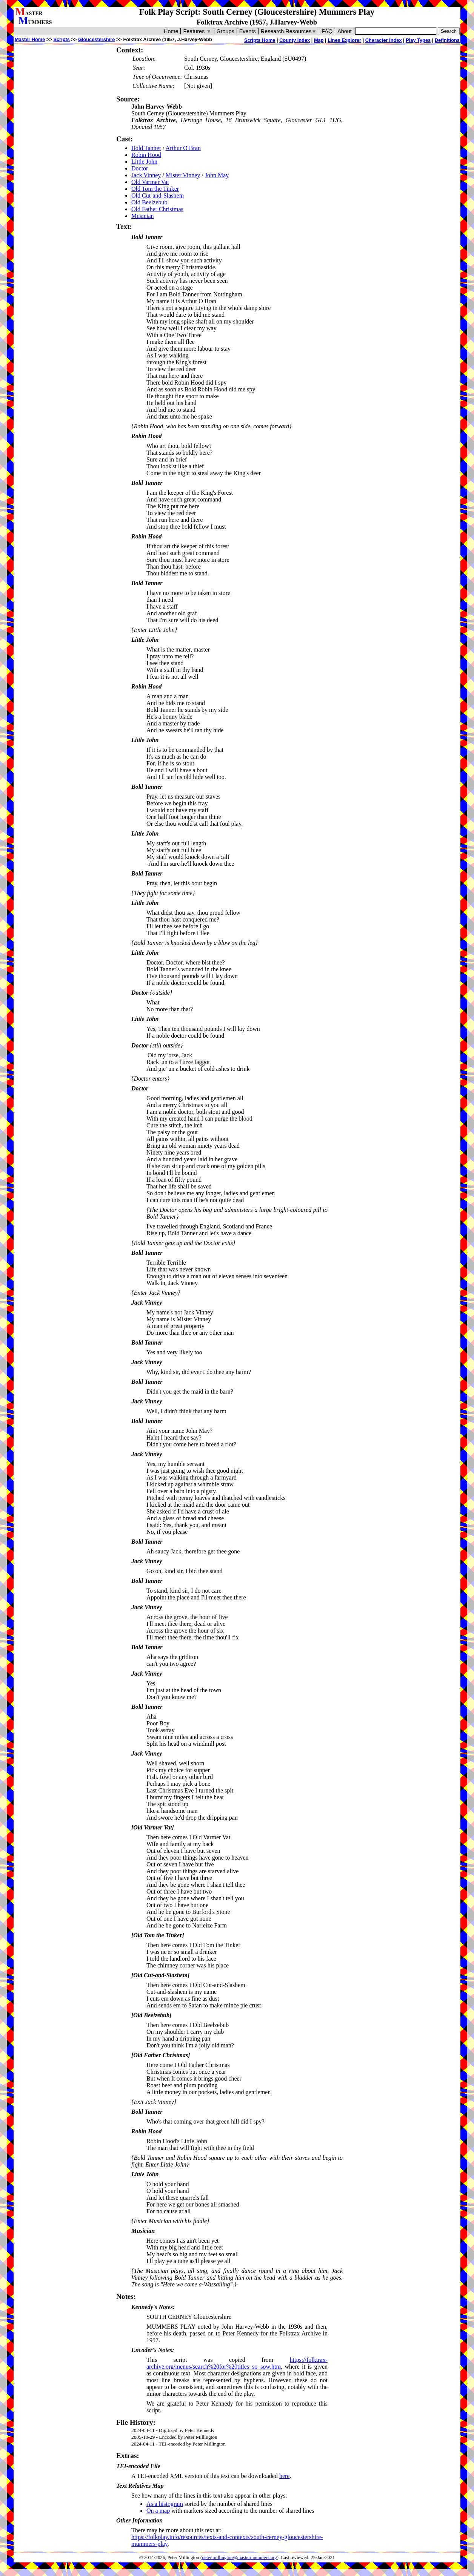  What do you see at coordinates (418, 40) in the screenshot?
I see `Play Types` at bounding box center [418, 40].